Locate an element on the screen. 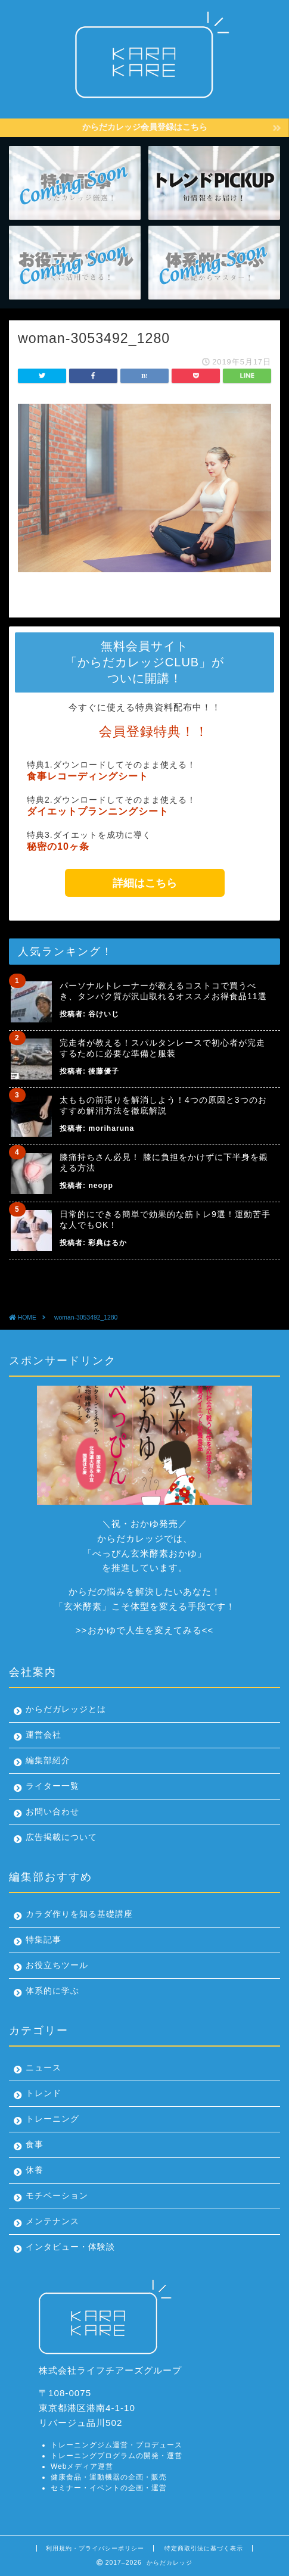 The width and height of the screenshot is (289, 2576). おかゆで人生を変えてみる is located at coordinates (145, 1630).